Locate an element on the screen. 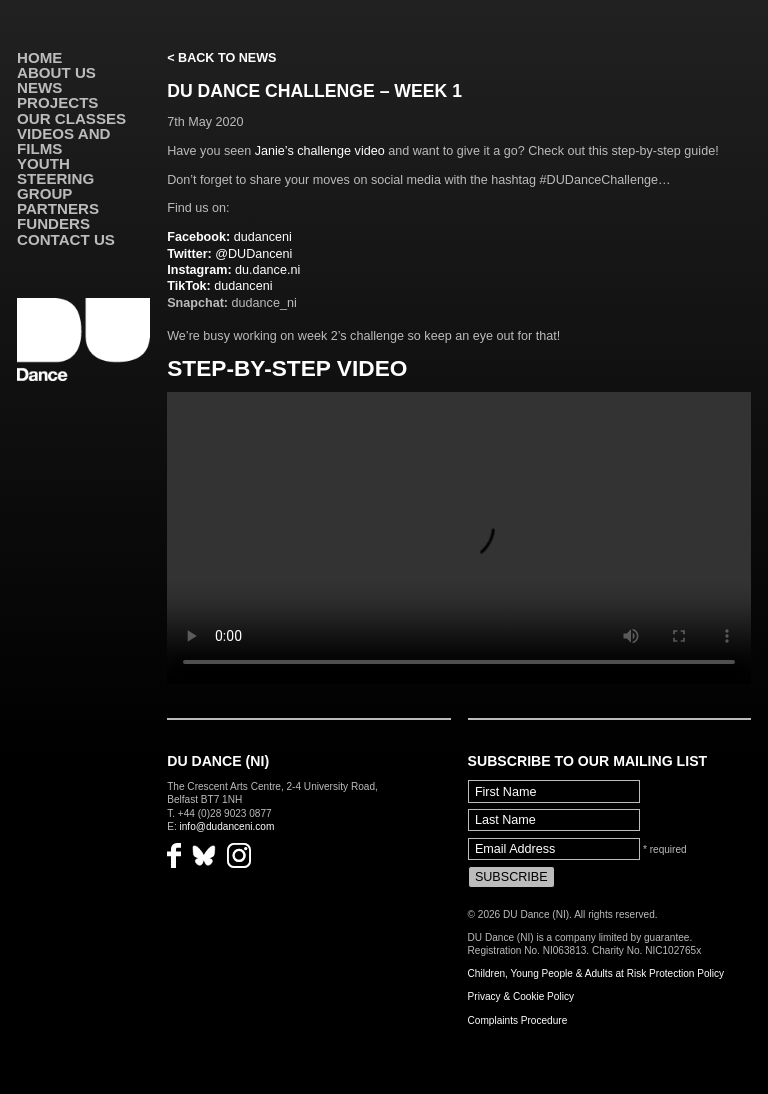 The image size is (768, 1094). Privacy & Cookie Policy is located at coordinates (521, 996).